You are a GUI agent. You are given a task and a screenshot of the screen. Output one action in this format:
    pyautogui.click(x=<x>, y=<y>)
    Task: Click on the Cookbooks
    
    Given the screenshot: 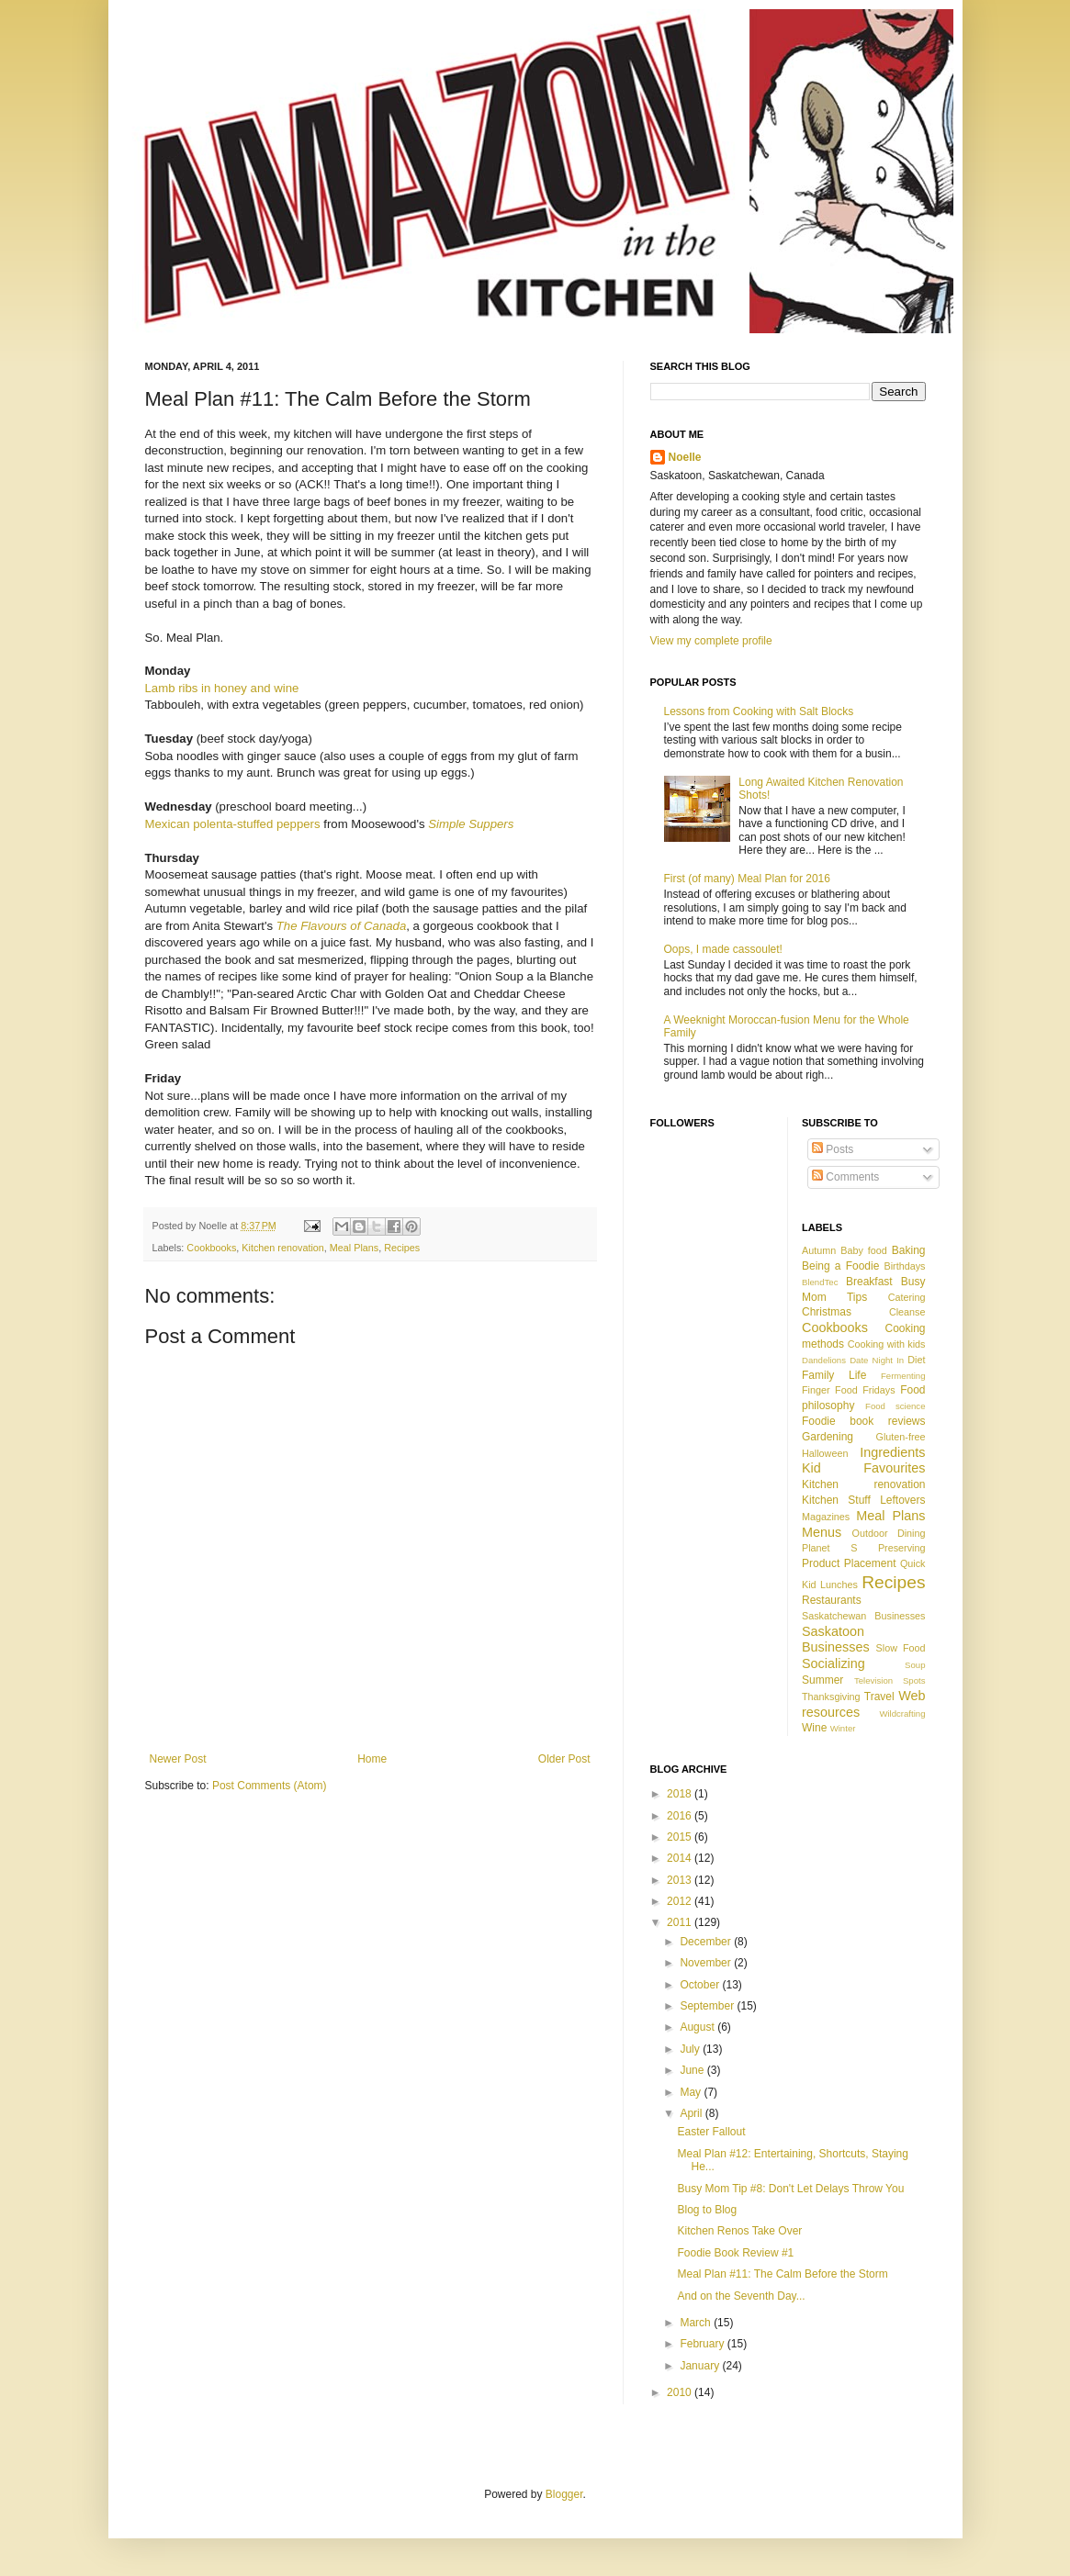 What is the action you would take?
    pyautogui.click(x=211, y=1247)
    